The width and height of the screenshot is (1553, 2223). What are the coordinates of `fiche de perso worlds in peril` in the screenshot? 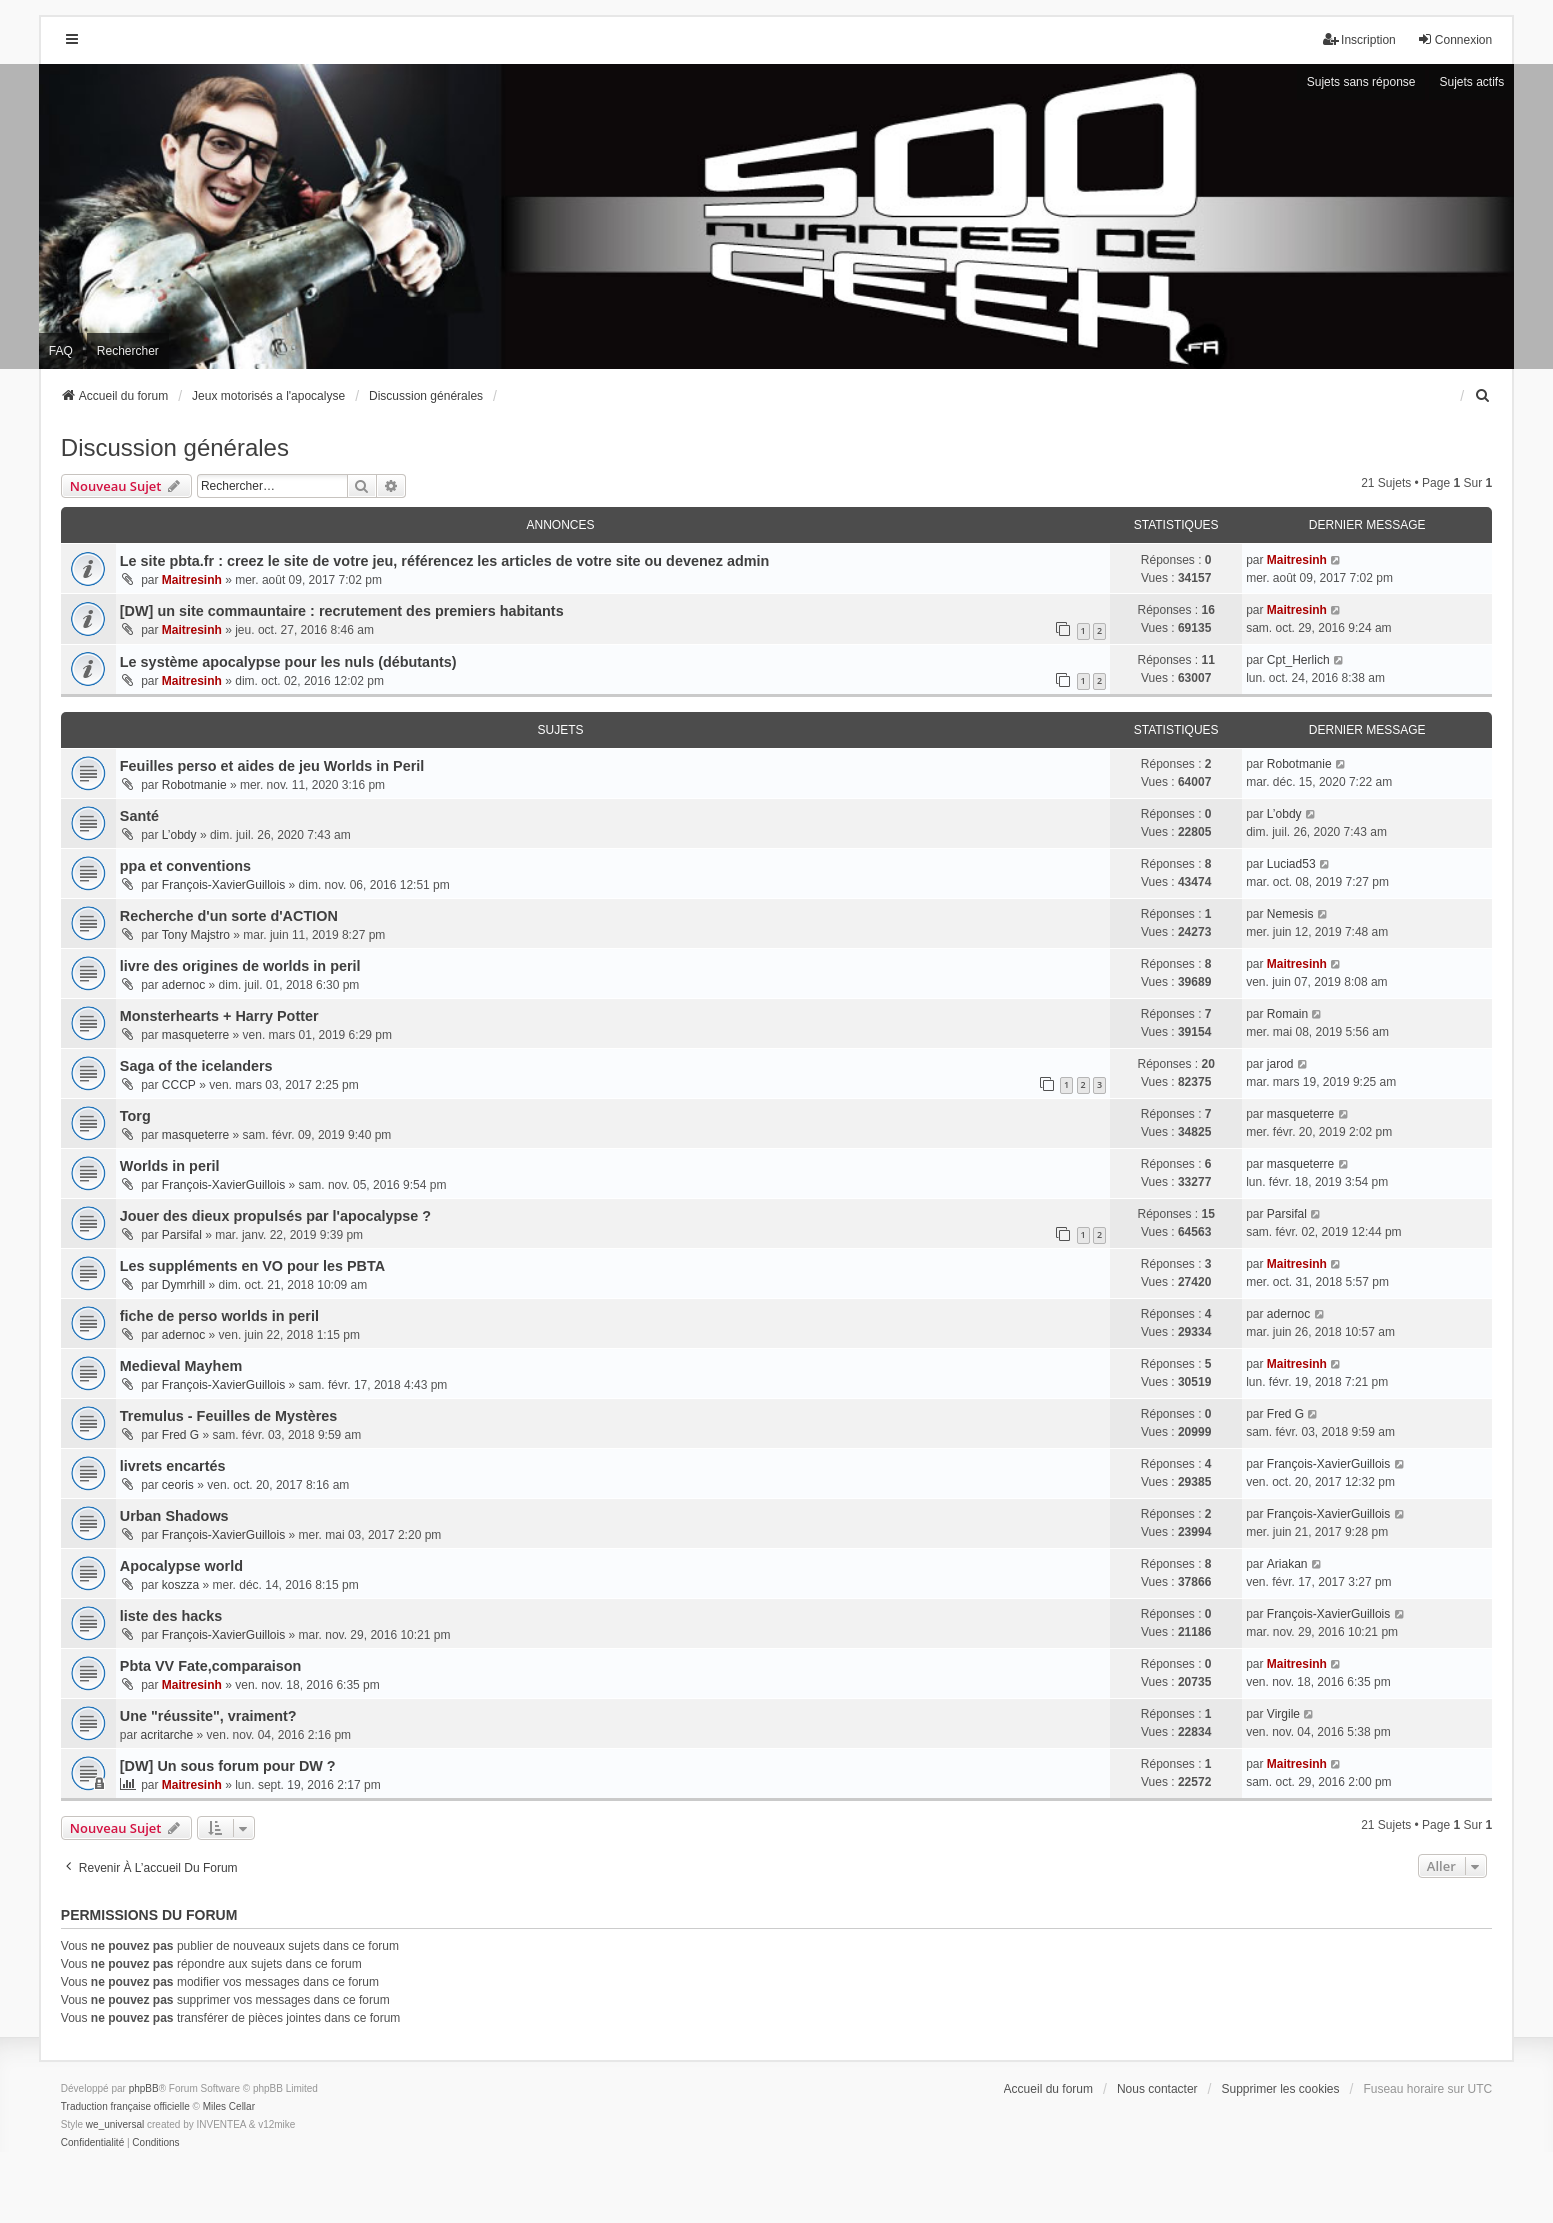 It's located at (219, 1316).